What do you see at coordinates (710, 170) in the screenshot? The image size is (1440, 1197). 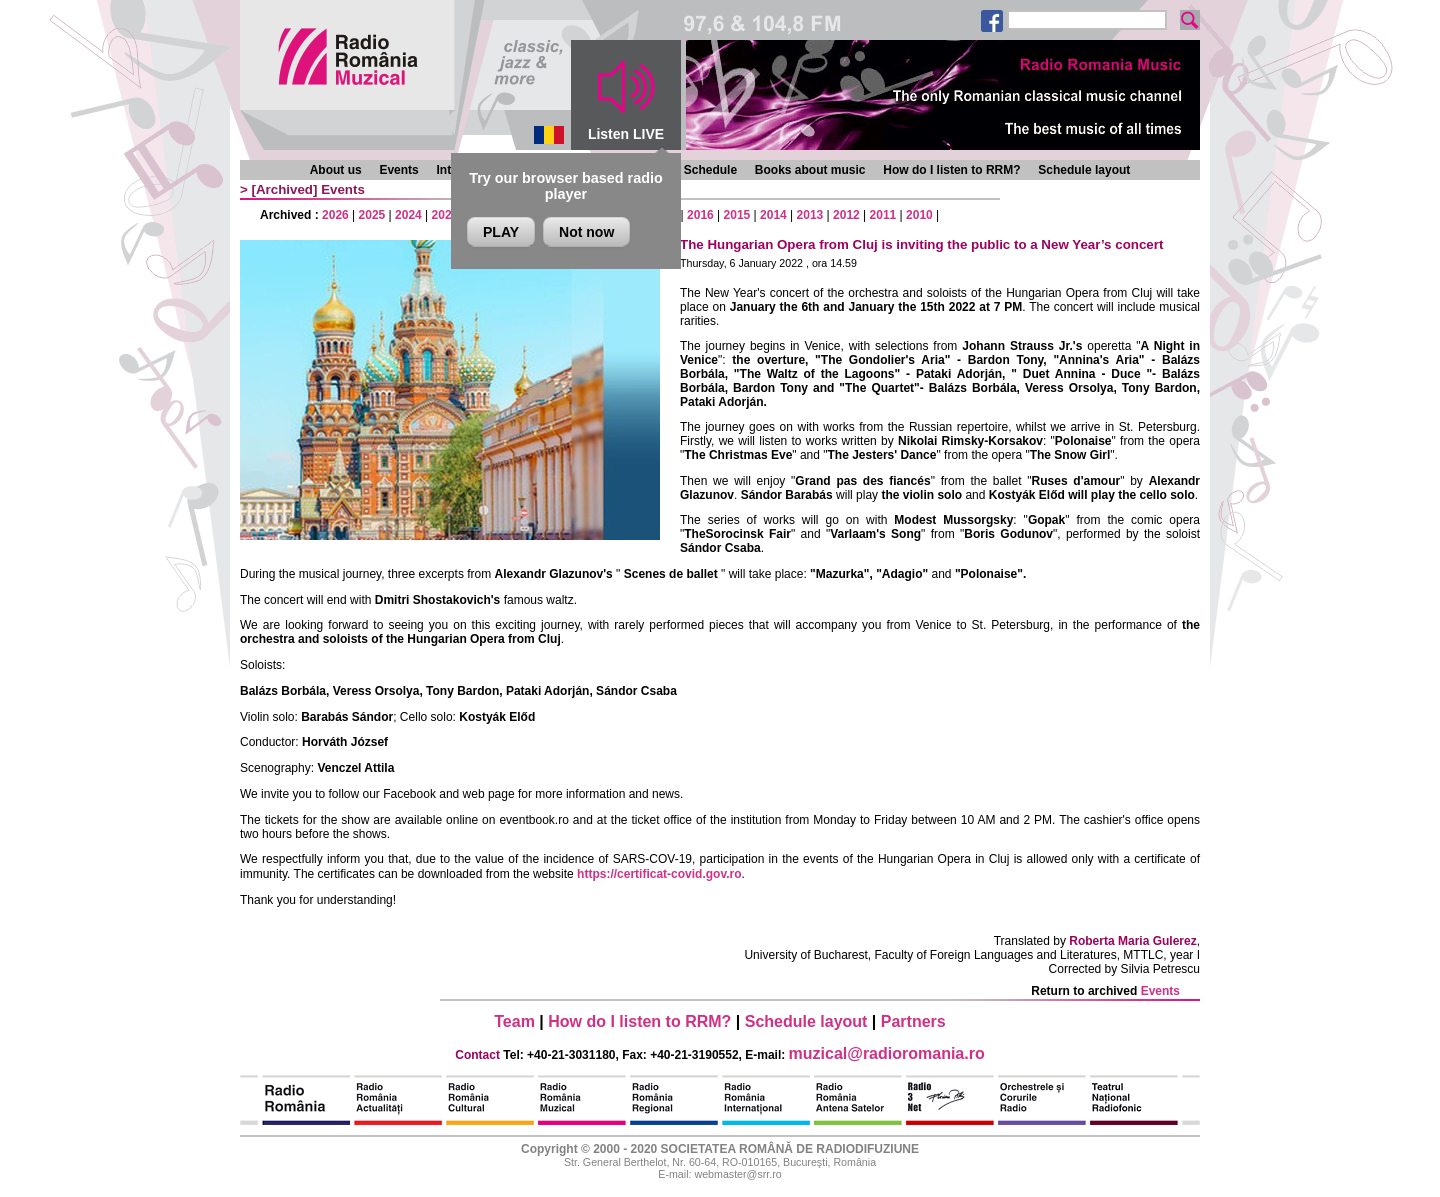 I see `Schedule` at bounding box center [710, 170].